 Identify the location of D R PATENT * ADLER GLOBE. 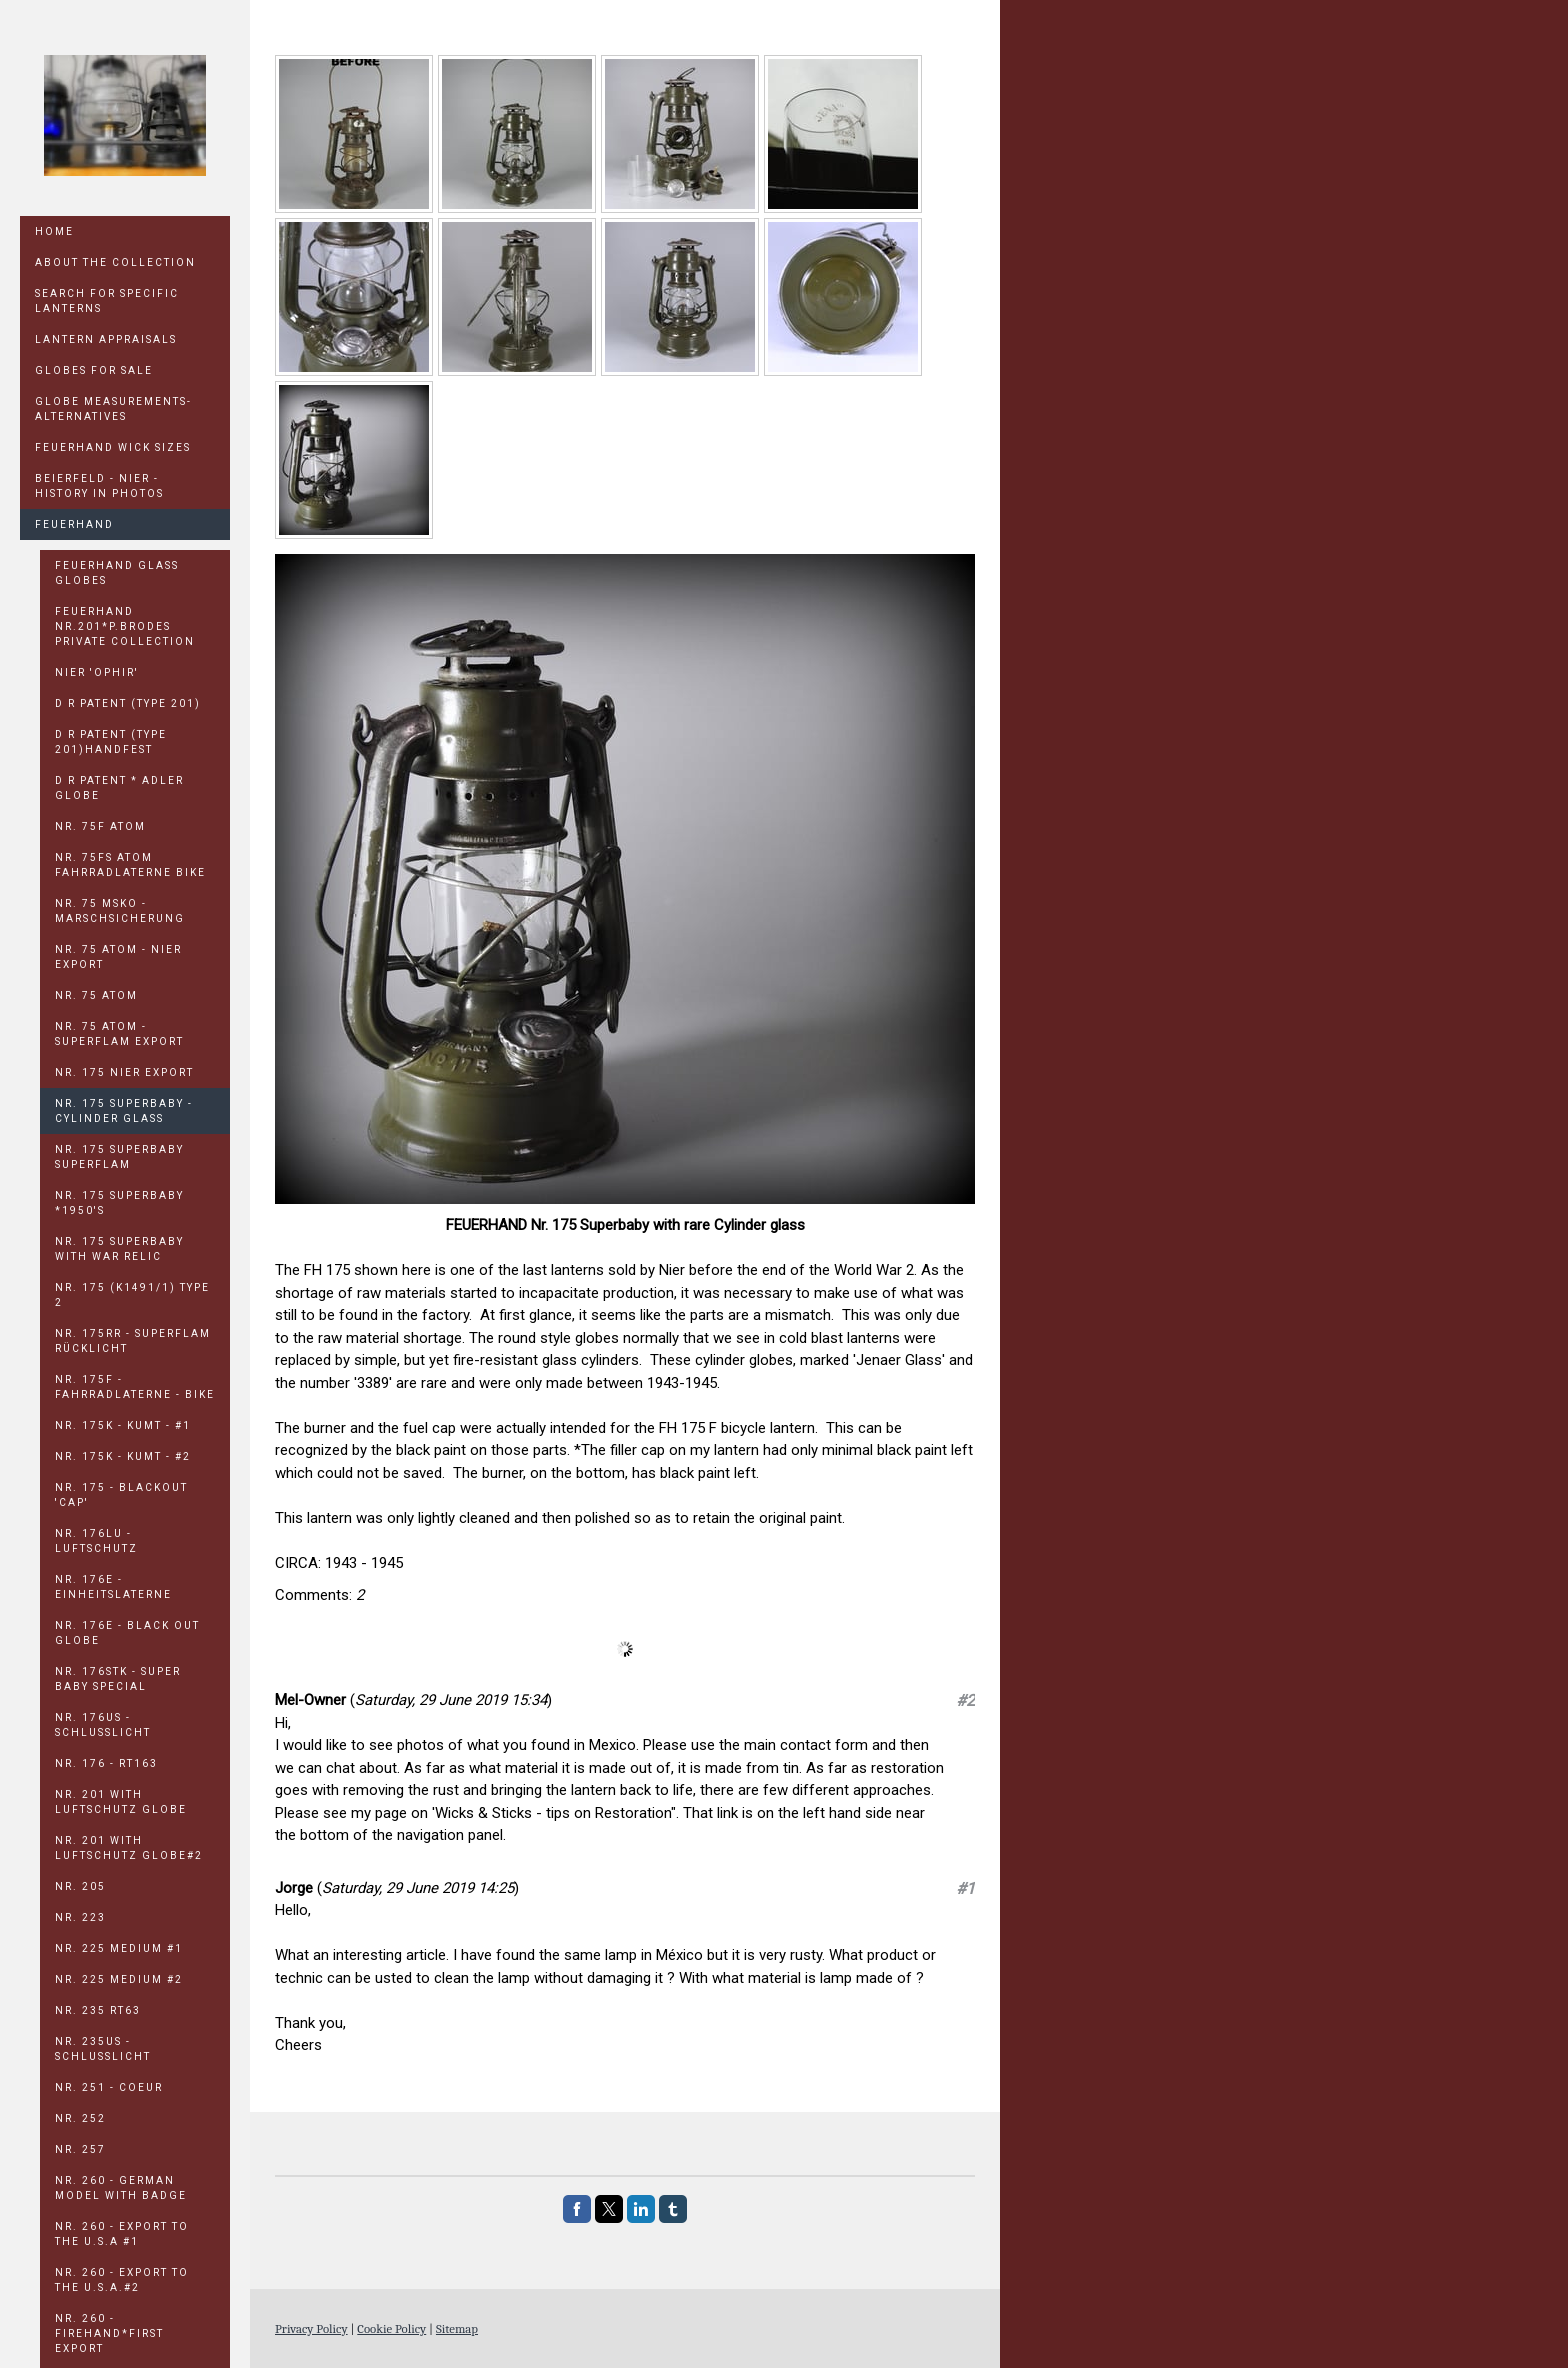
(119, 788).